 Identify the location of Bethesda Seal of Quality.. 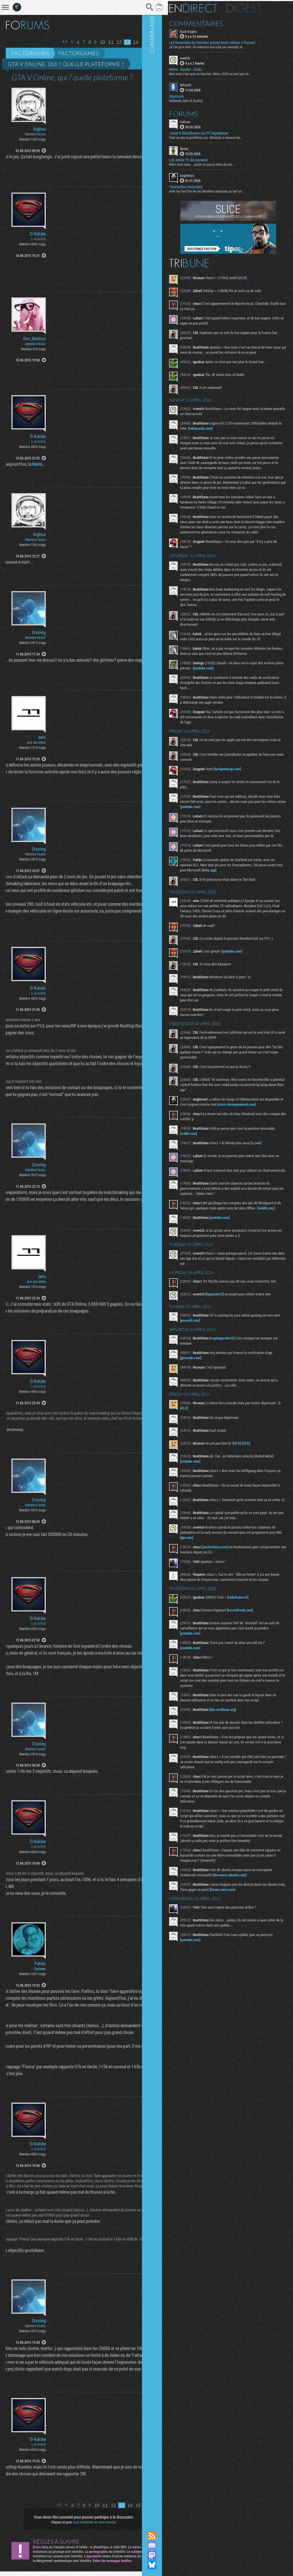
(200, 99).